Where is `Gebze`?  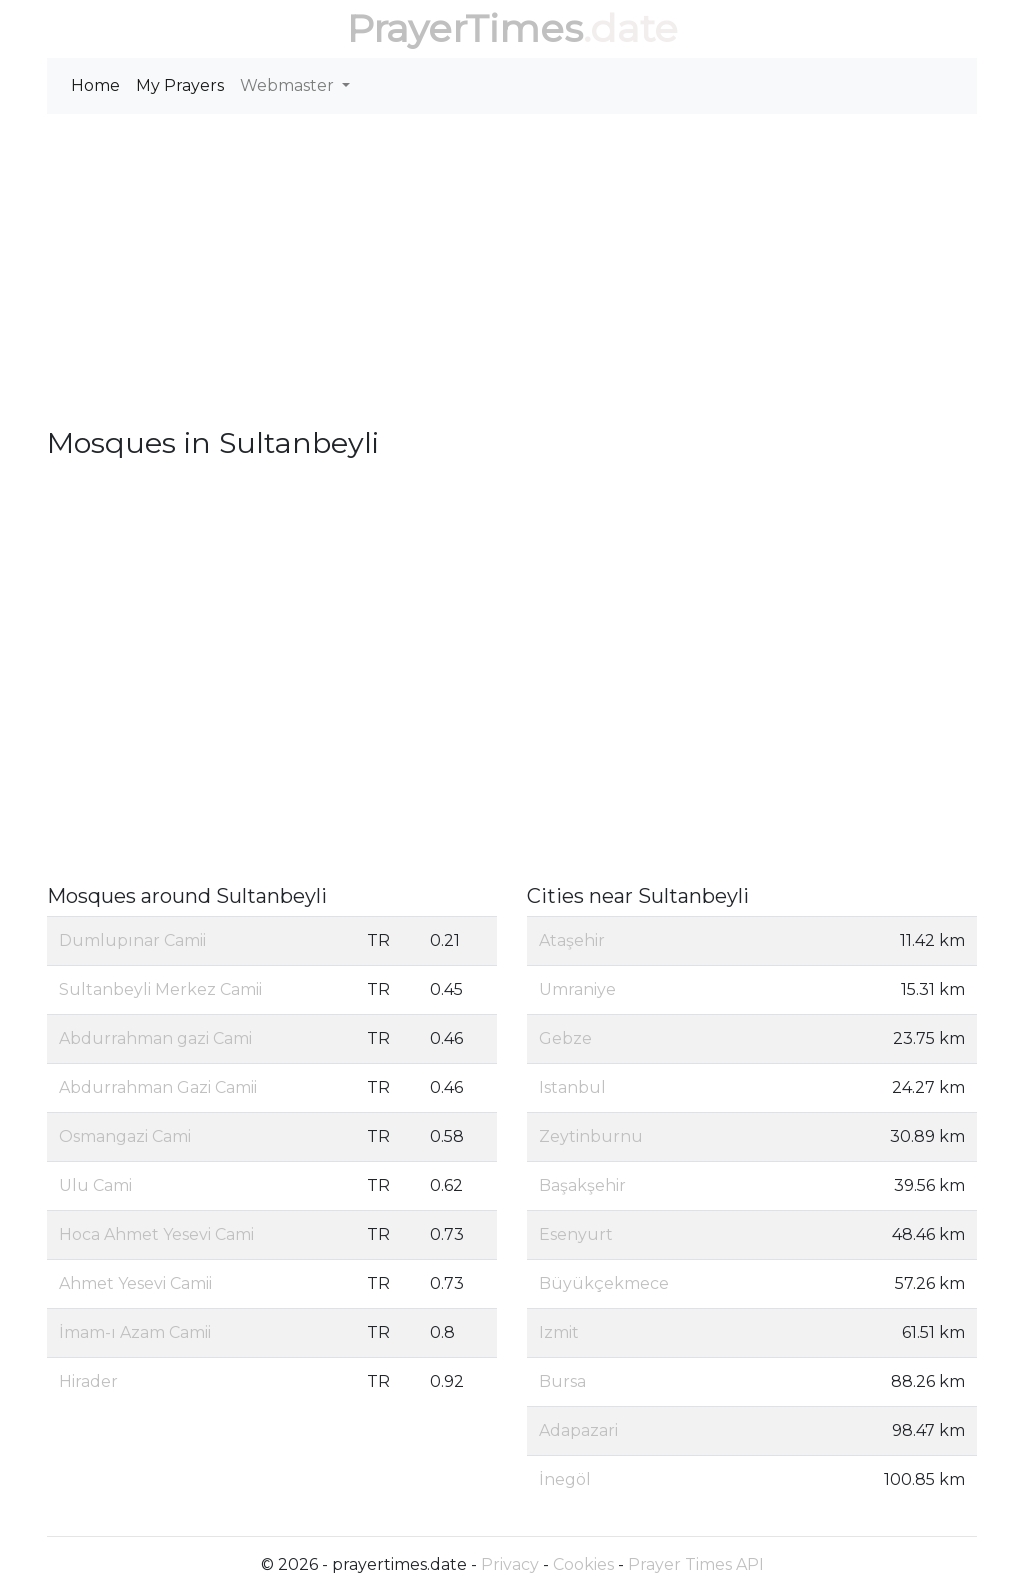 Gebze is located at coordinates (565, 1038).